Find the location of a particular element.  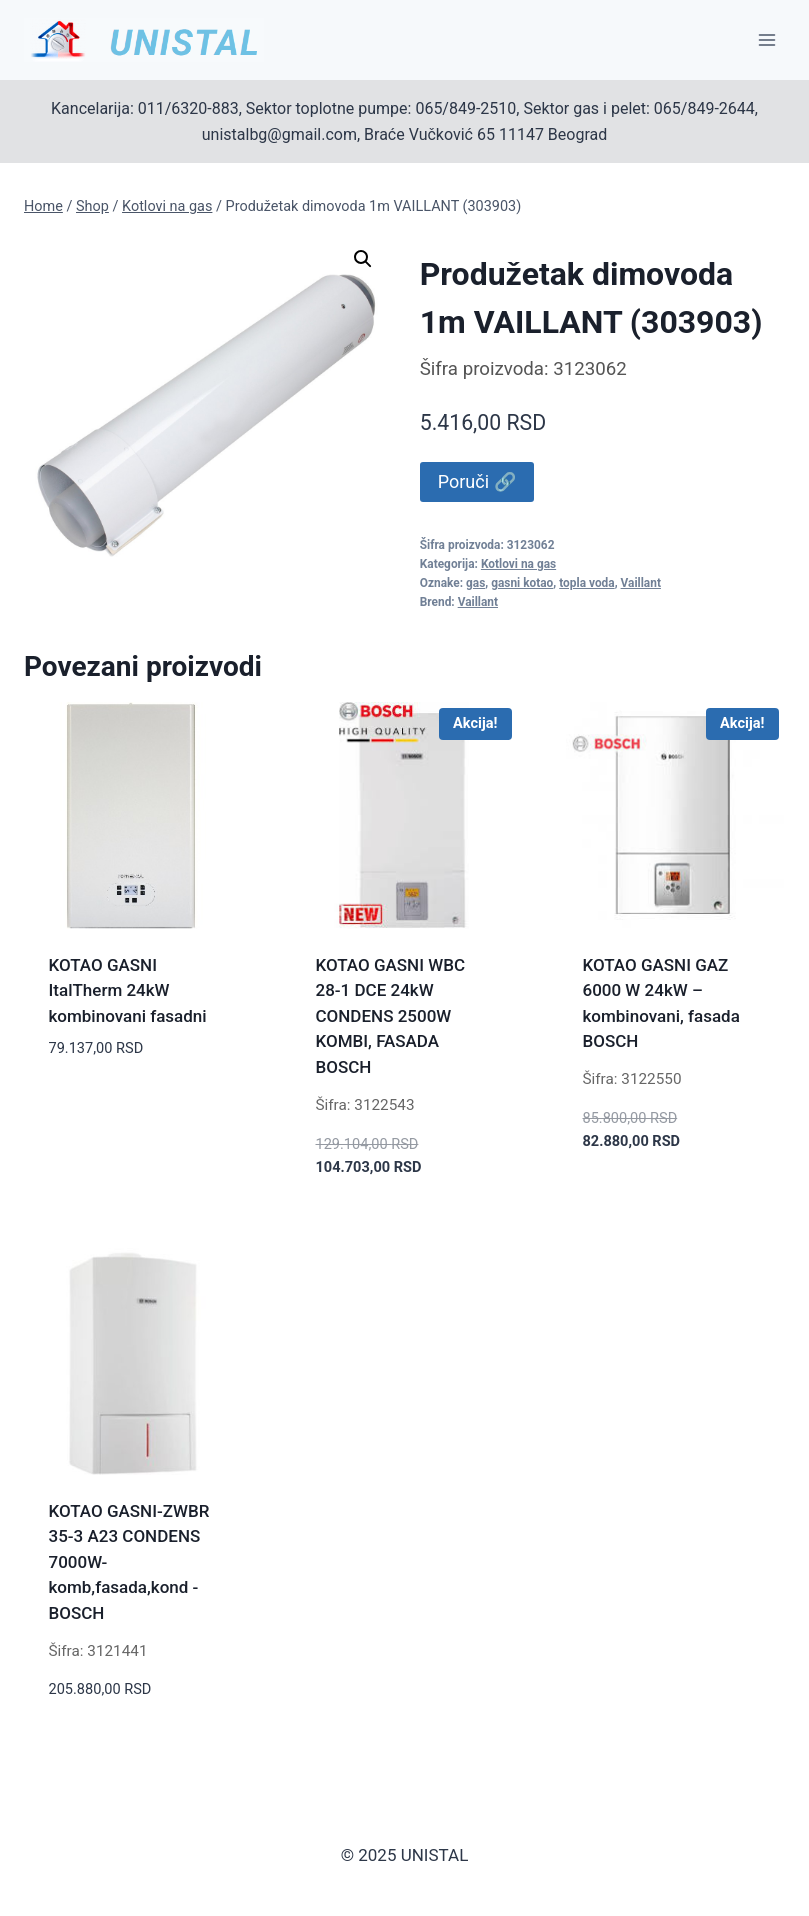

topla voda is located at coordinates (586, 583).